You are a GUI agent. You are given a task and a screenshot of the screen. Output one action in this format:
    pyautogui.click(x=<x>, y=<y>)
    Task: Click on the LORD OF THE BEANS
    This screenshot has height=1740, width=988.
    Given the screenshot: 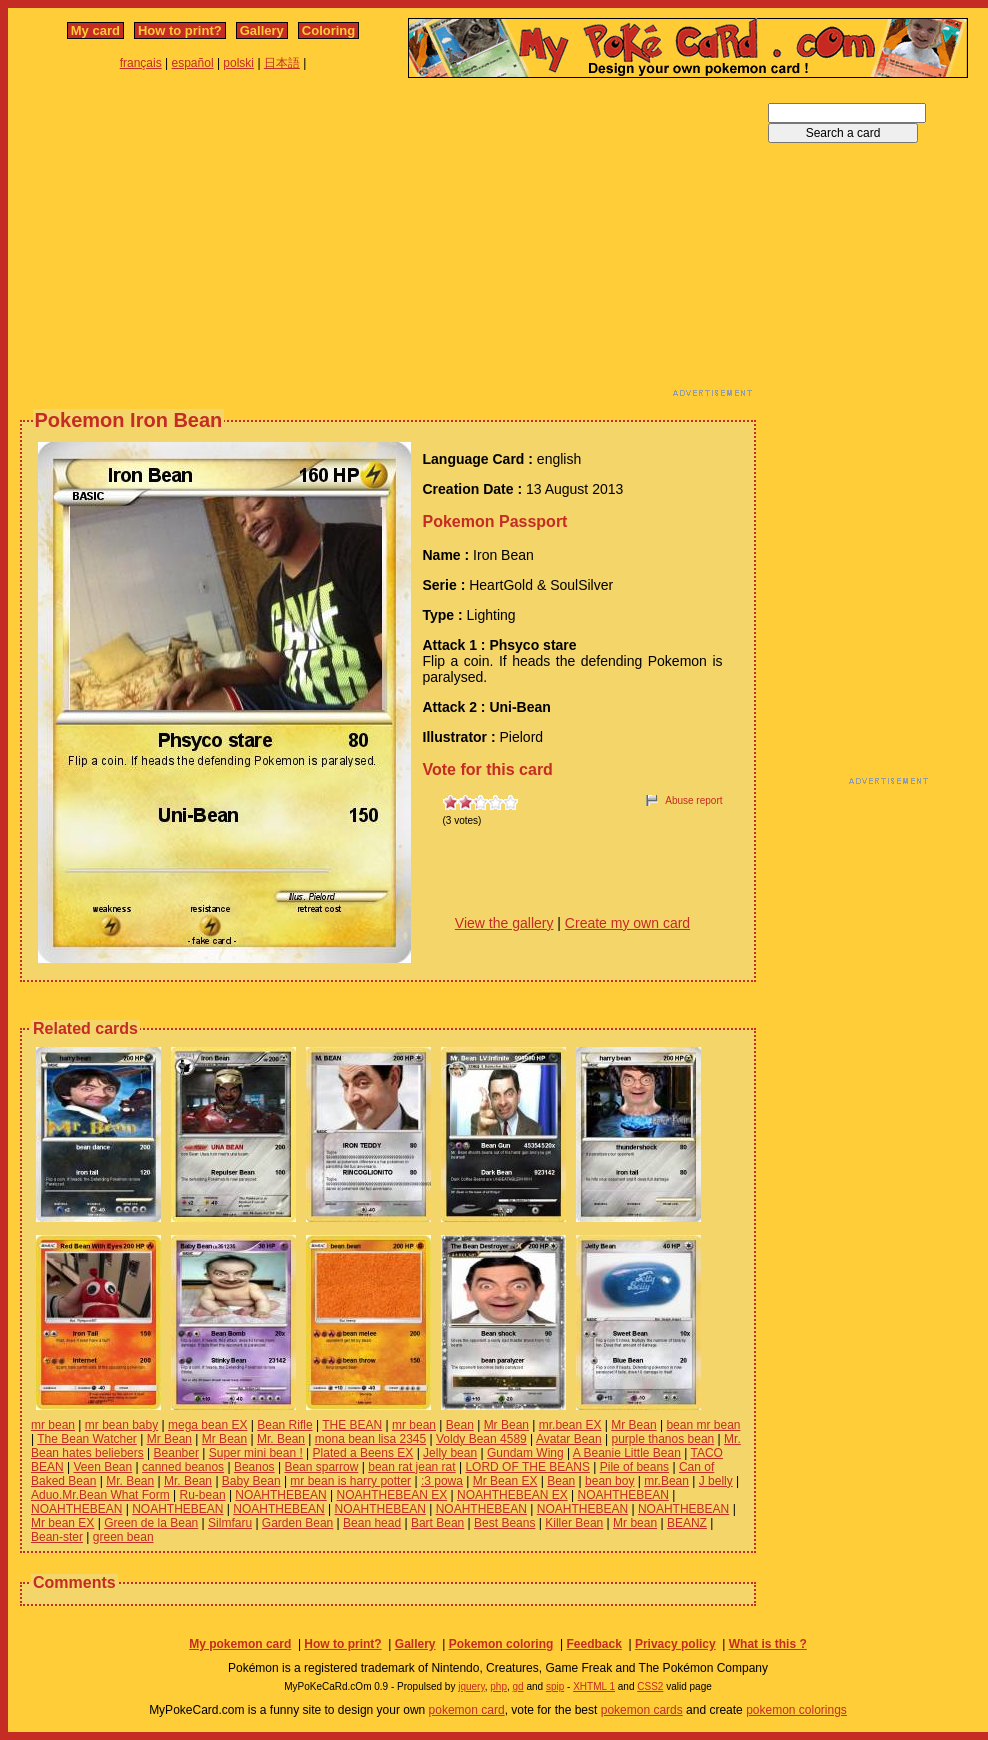 What is the action you would take?
    pyautogui.click(x=527, y=1467)
    